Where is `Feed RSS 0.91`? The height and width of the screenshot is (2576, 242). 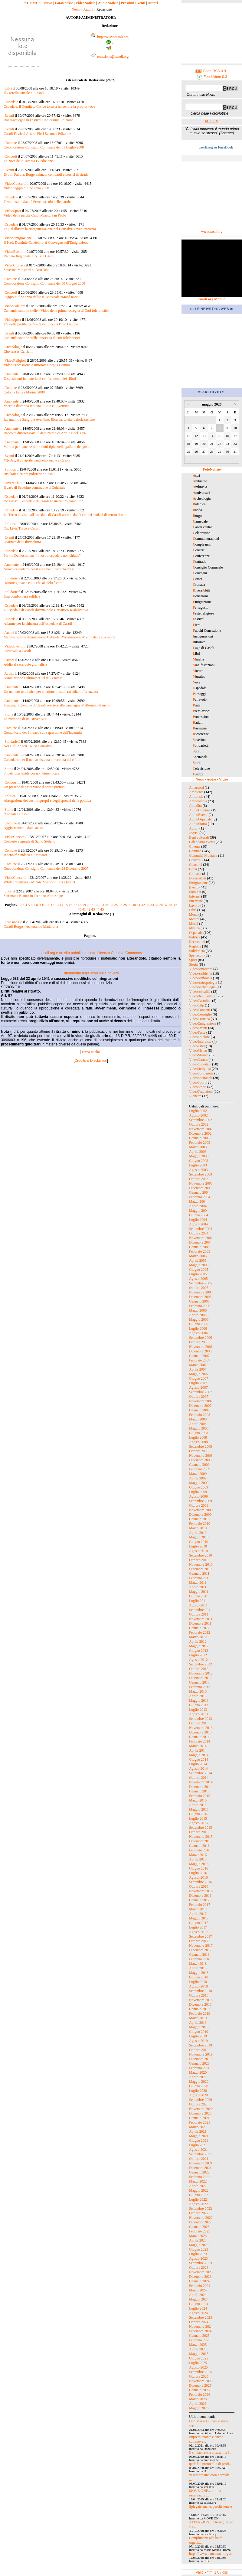 Feed RSS 0.91 is located at coordinates (211, 71).